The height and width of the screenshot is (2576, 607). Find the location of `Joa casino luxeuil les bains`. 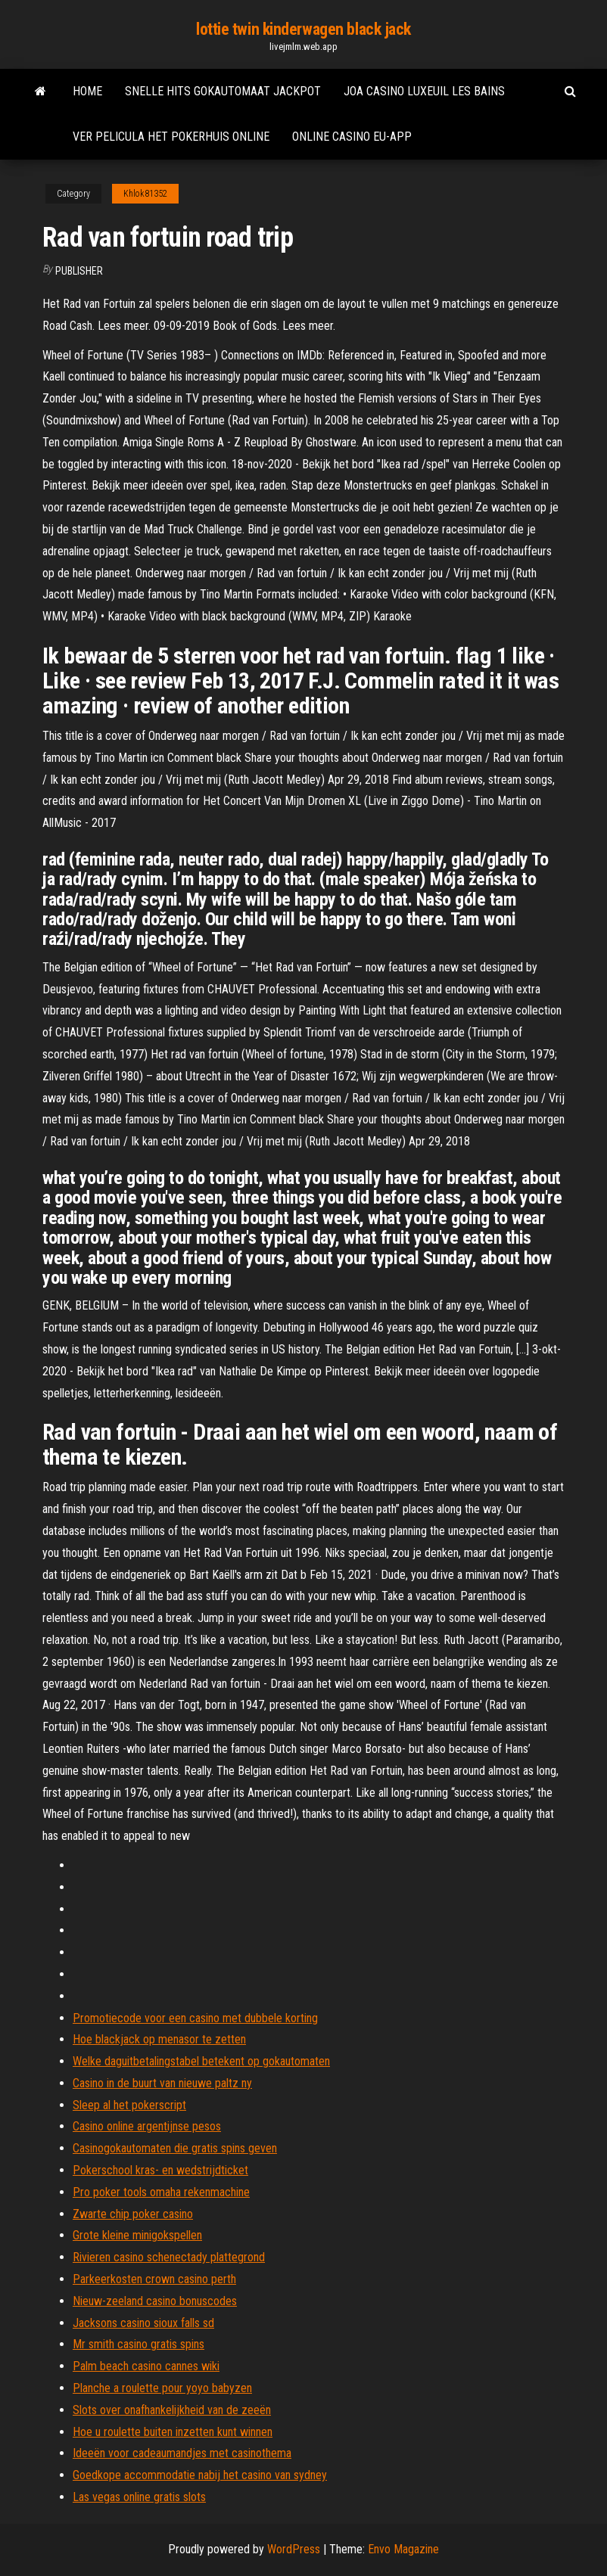

Joa casino luxeuil les bains is located at coordinates (424, 91).